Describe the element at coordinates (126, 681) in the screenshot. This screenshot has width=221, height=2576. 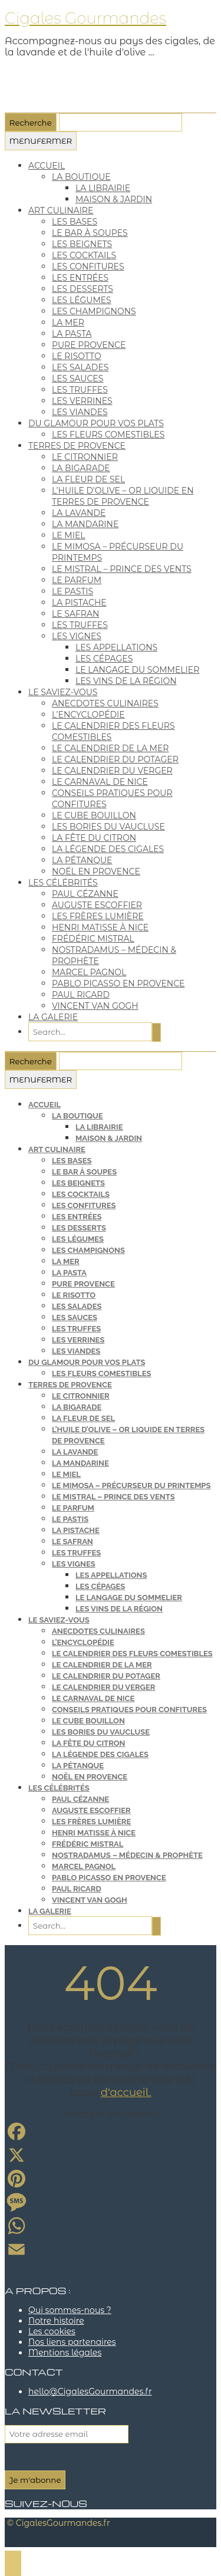
I see `les vins de la région` at that location.